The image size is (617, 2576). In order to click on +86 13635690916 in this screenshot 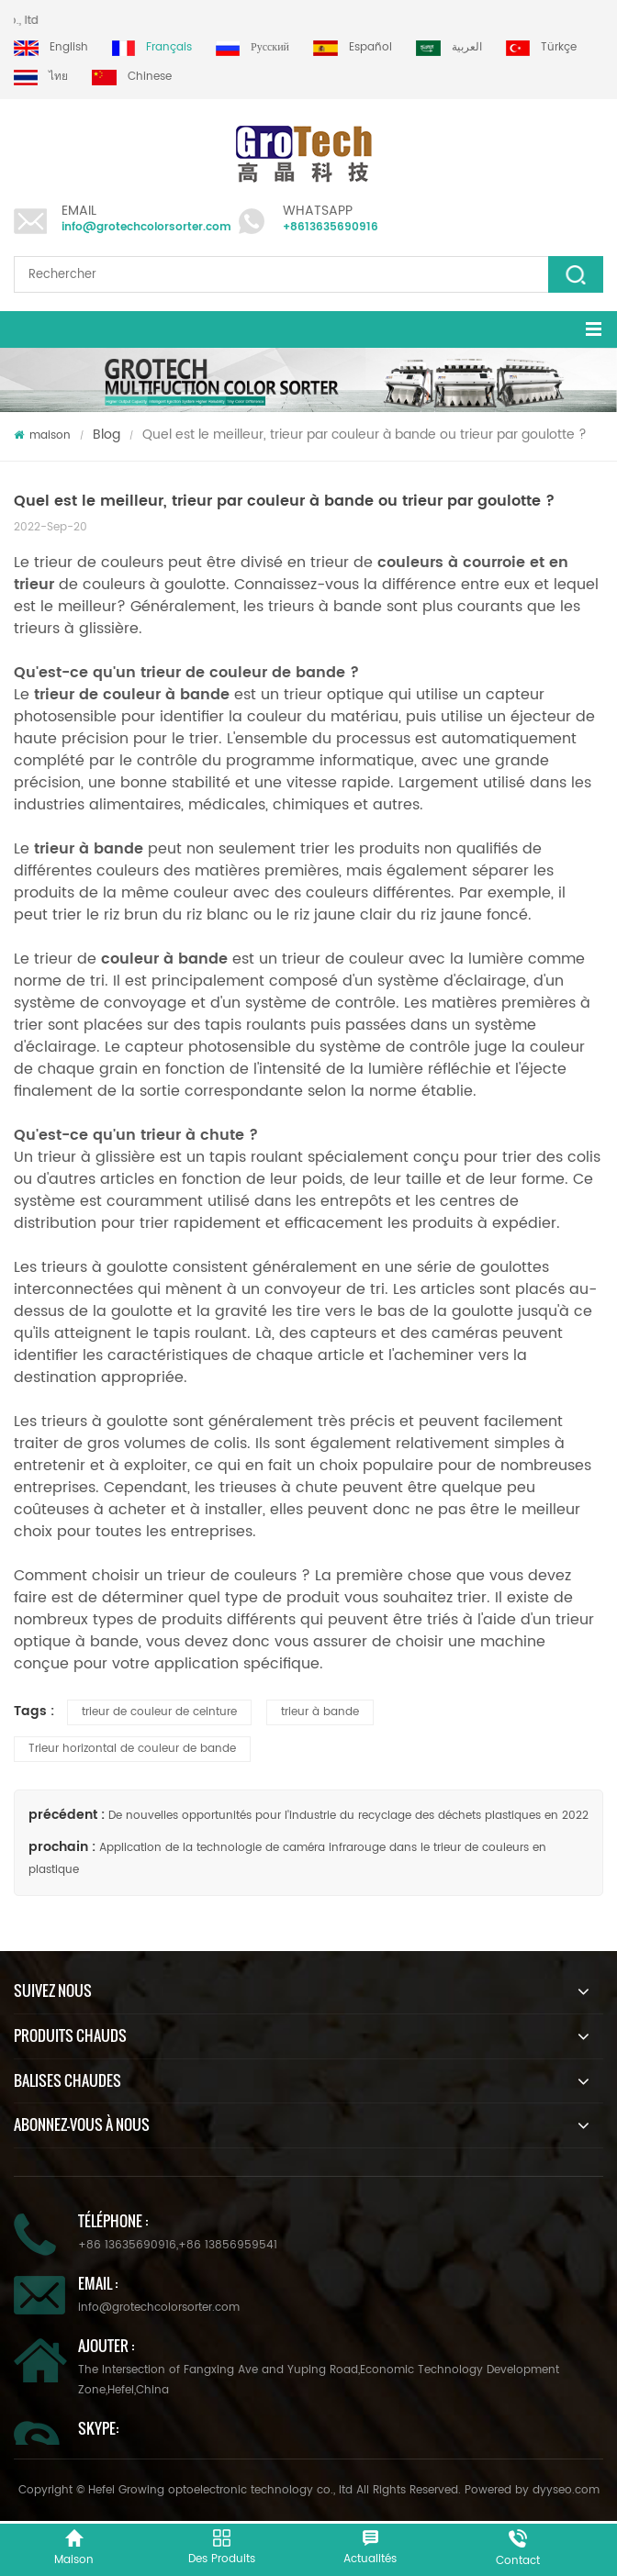, I will do `click(127, 2245)`.